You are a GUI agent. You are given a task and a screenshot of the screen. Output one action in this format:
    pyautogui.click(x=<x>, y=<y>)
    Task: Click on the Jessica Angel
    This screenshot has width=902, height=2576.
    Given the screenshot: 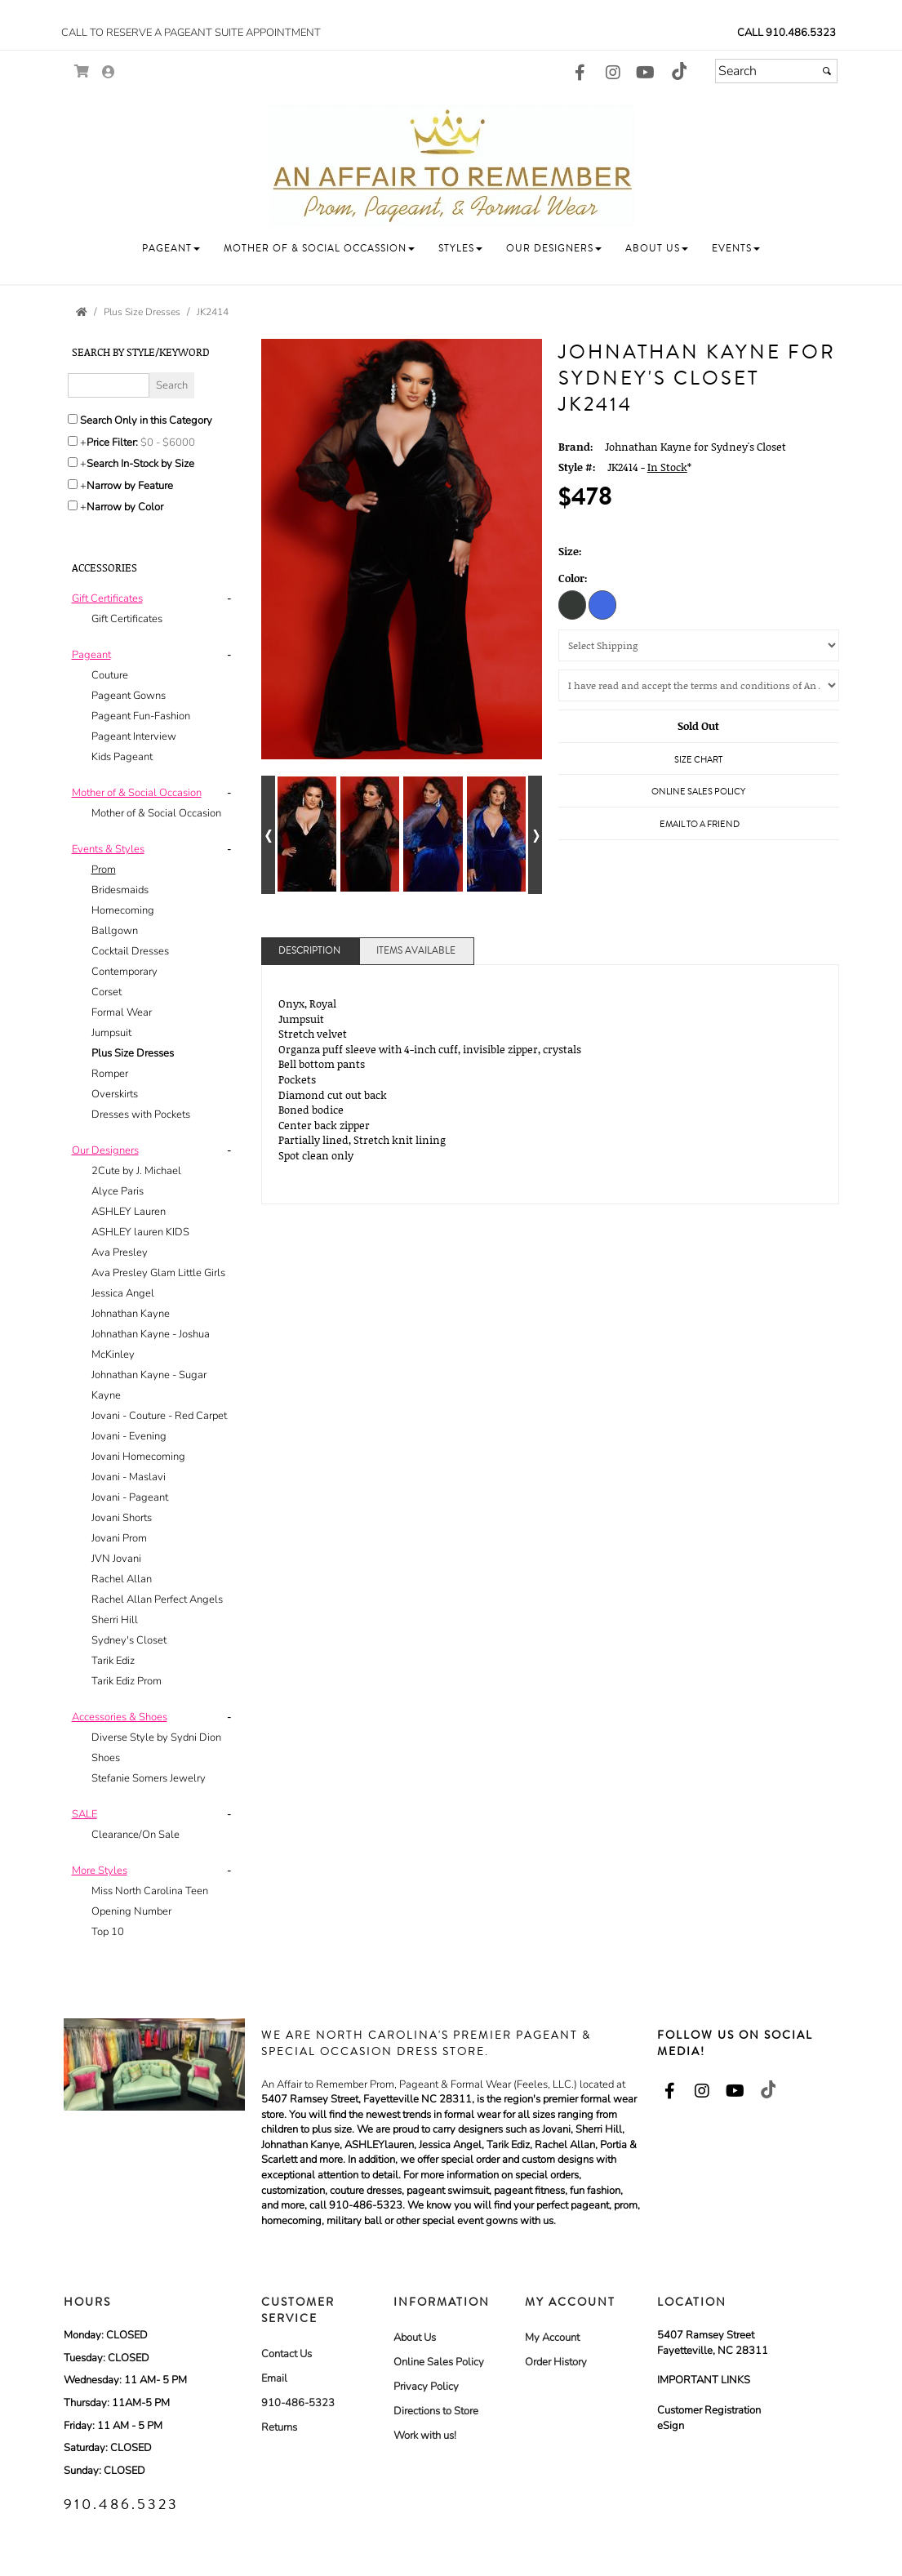 What is the action you would take?
    pyautogui.click(x=122, y=1293)
    